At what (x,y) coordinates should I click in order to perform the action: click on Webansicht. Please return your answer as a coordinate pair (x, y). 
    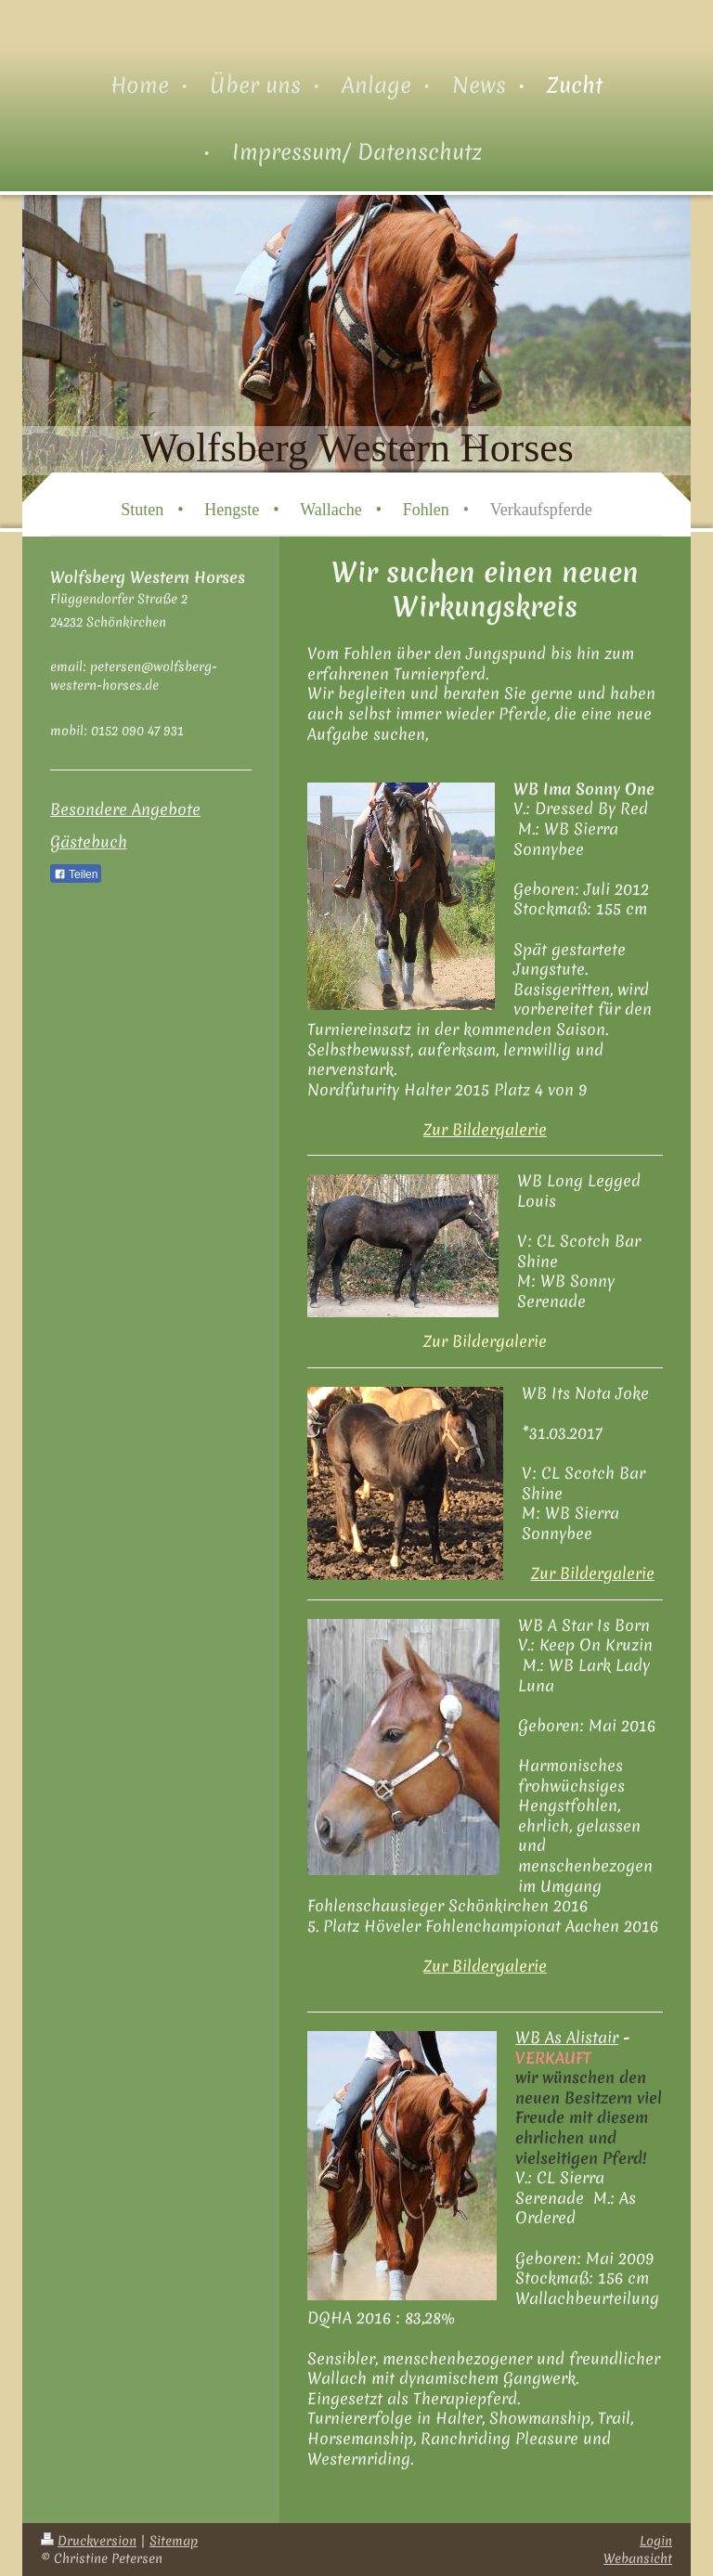
    Looking at the image, I should click on (637, 2558).